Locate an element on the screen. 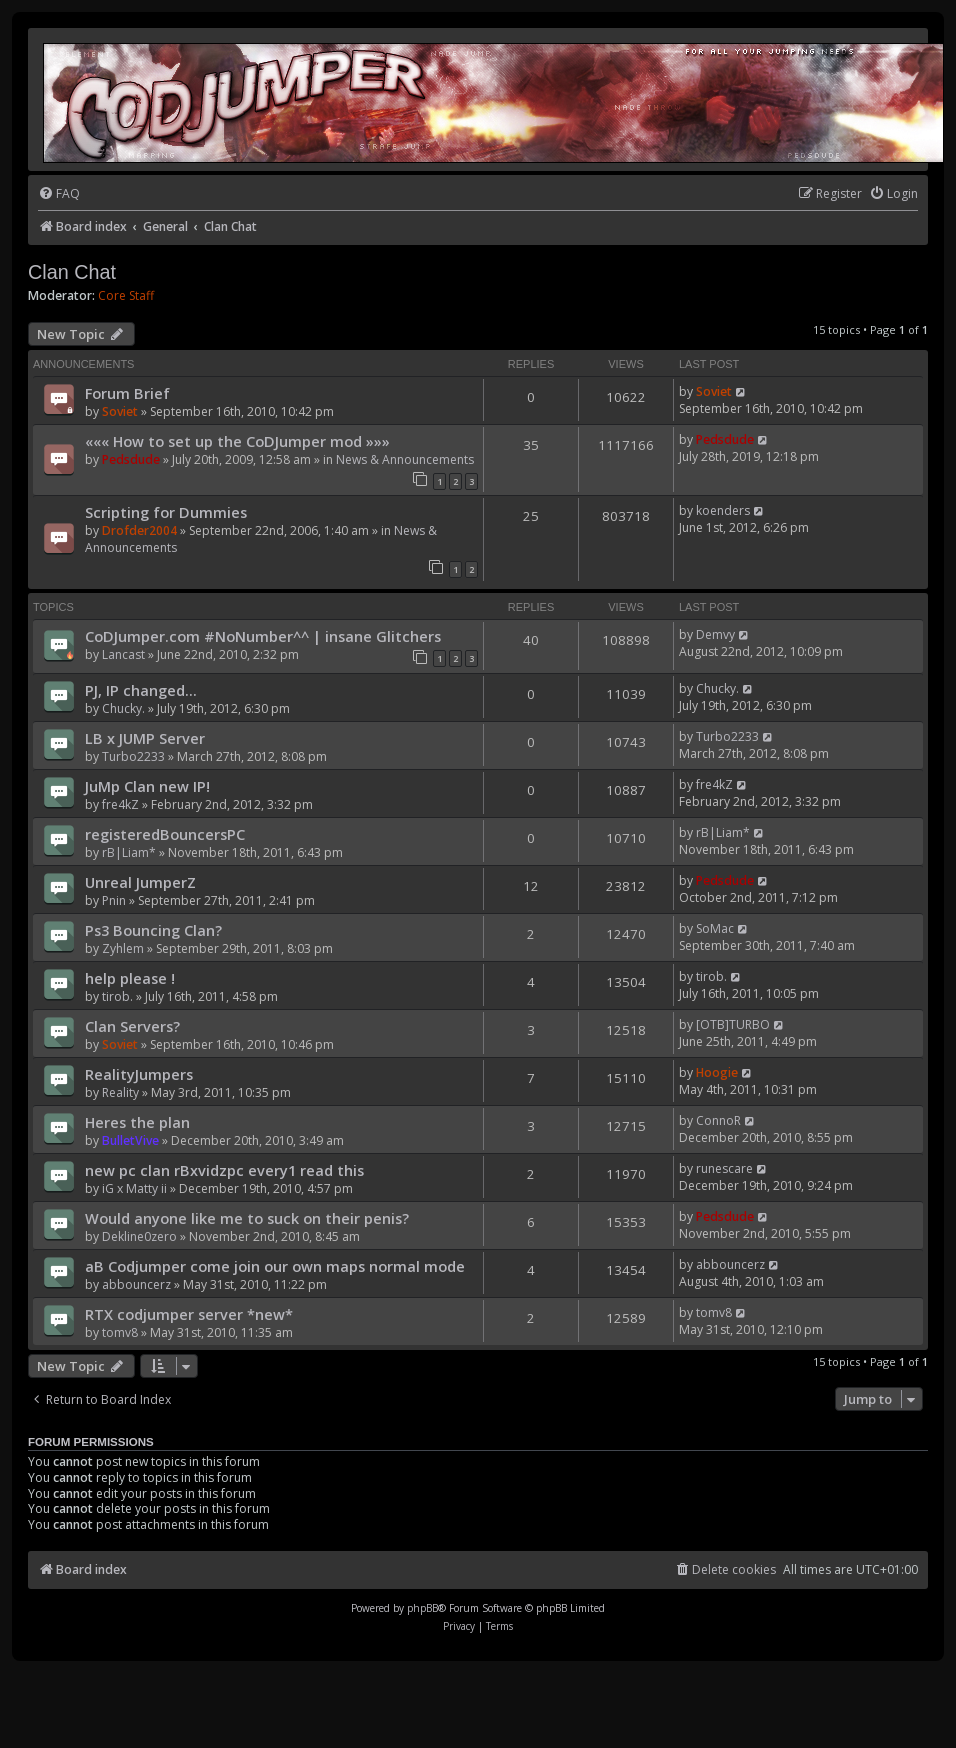  Pedsdude is located at coordinates (131, 459).